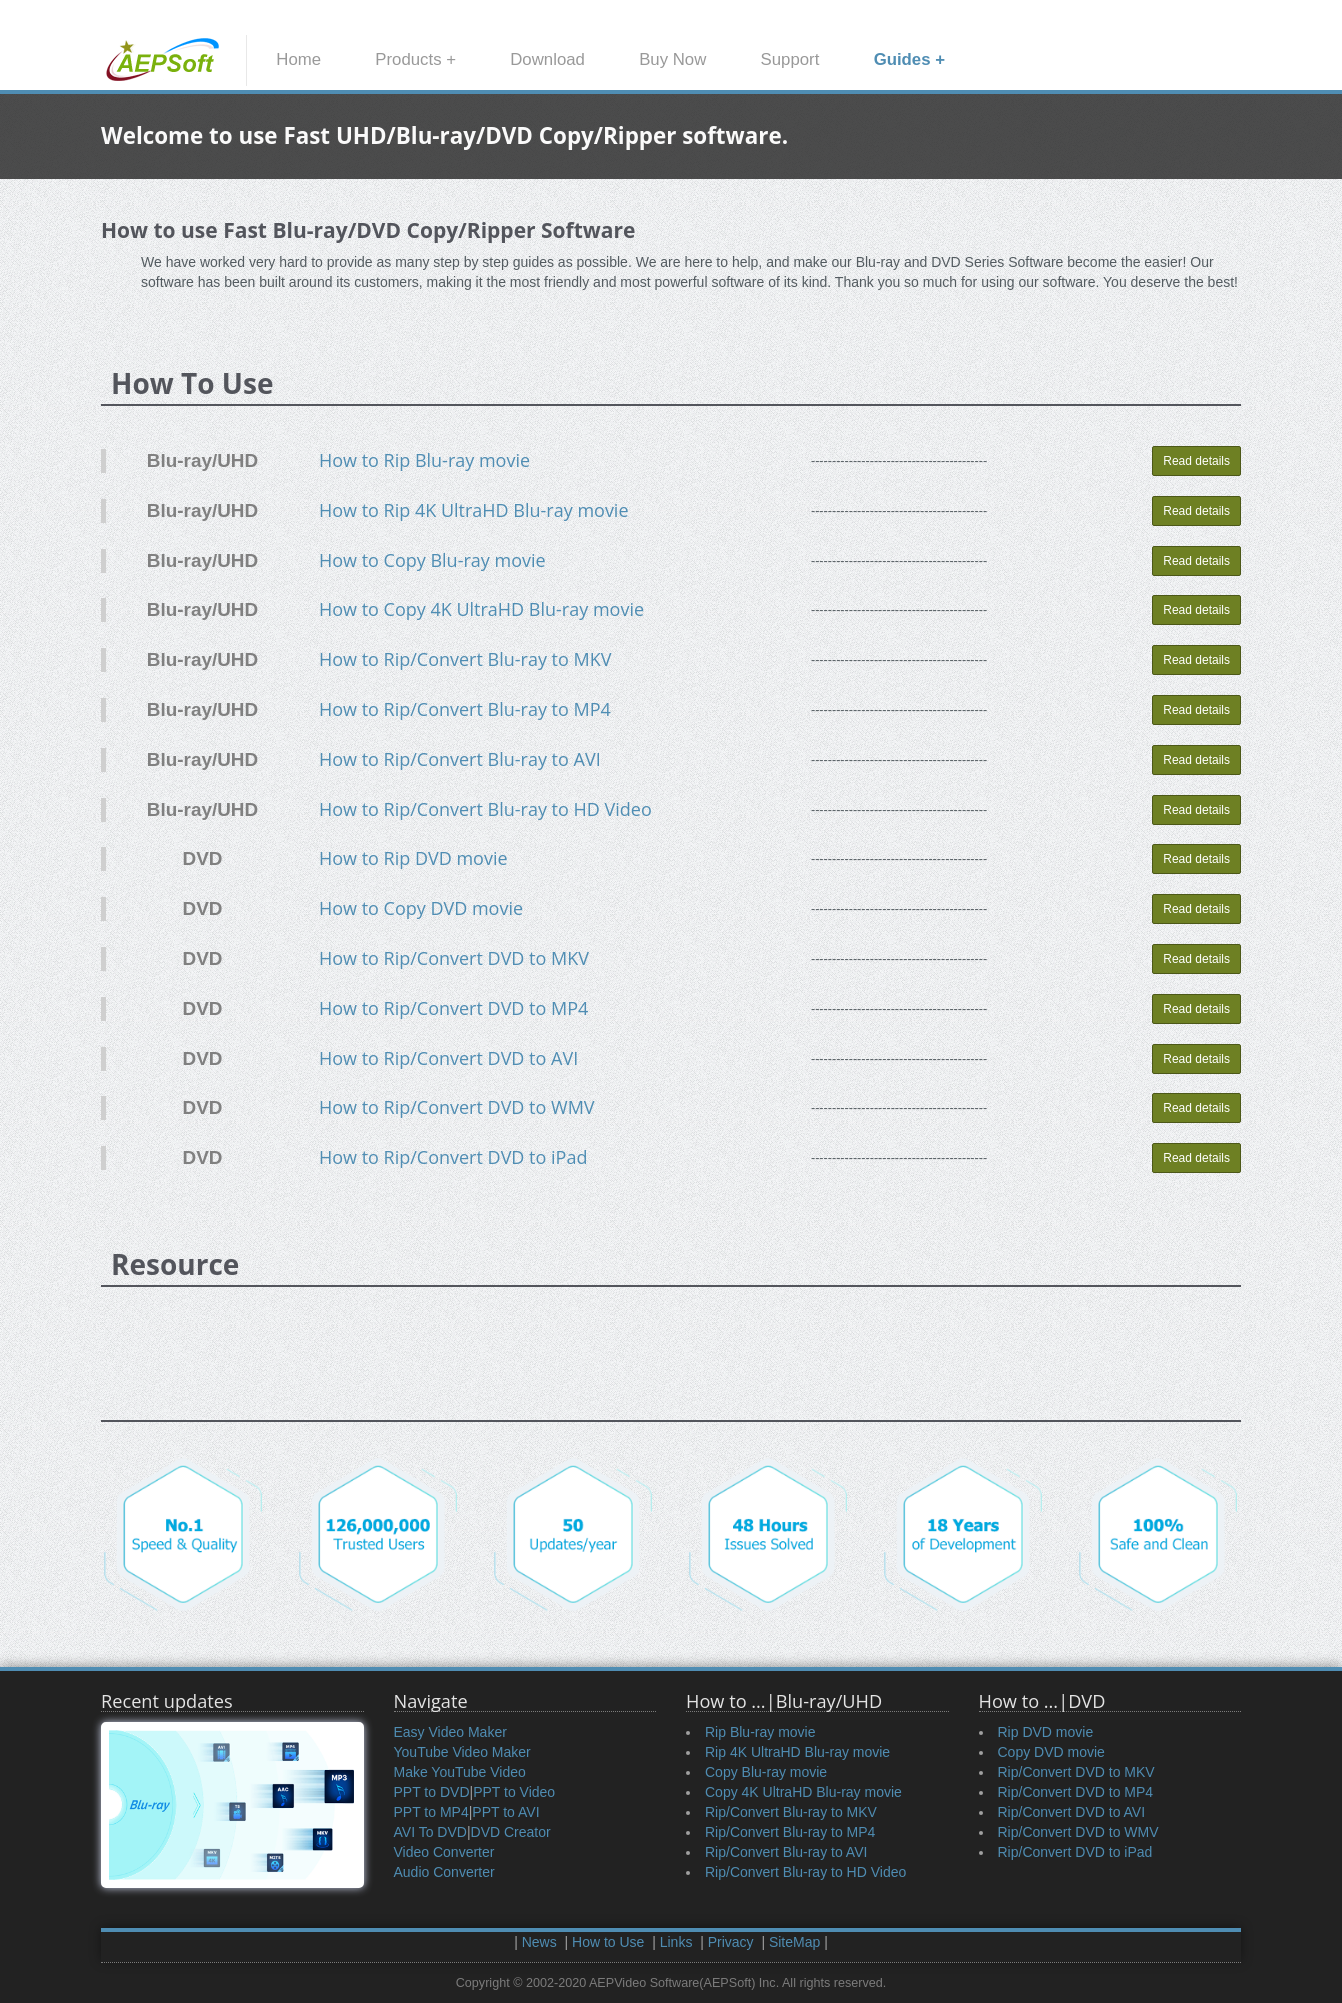 The width and height of the screenshot is (1342, 2003). Describe the element at coordinates (672, 59) in the screenshot. I see `Buy Now` at that location.